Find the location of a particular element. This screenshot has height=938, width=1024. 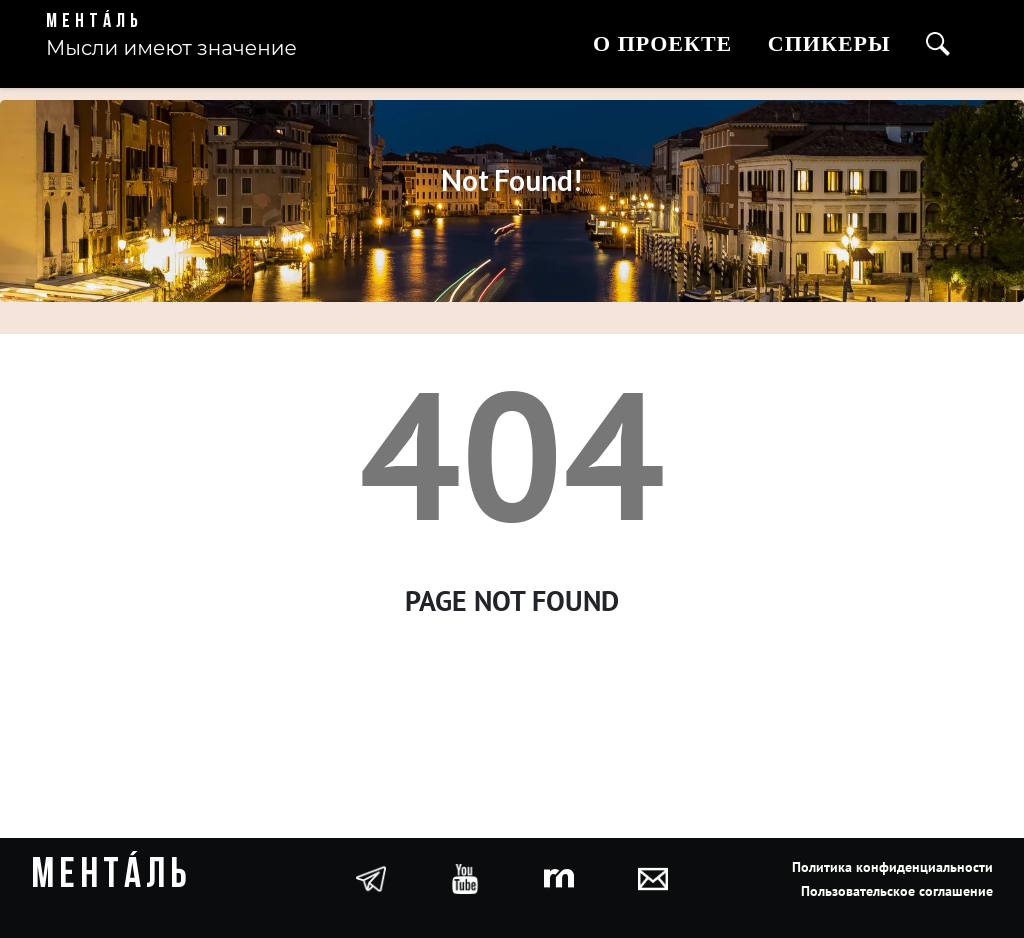

Спикеры is located at coordinates (829, 43).